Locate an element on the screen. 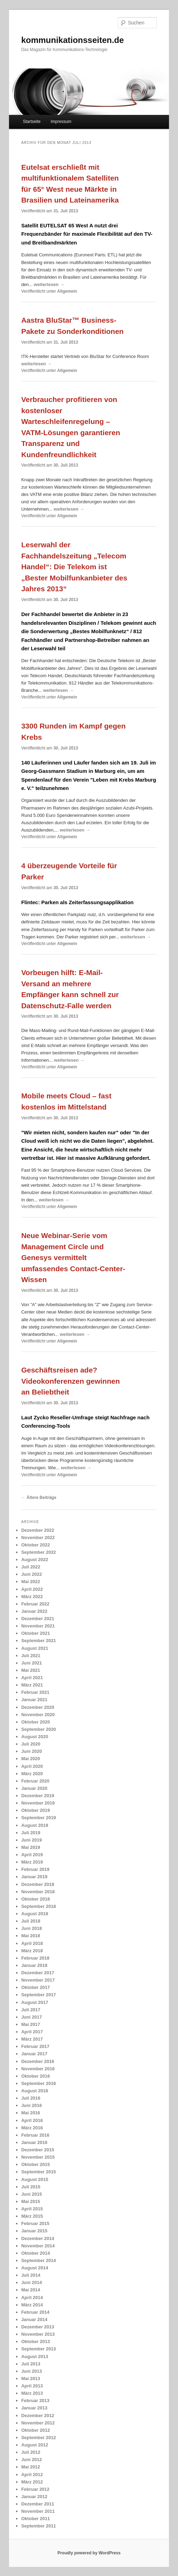 The height and width of the screenshot is (2576, 178). April 2021 is located at coordinates (32, 1677).